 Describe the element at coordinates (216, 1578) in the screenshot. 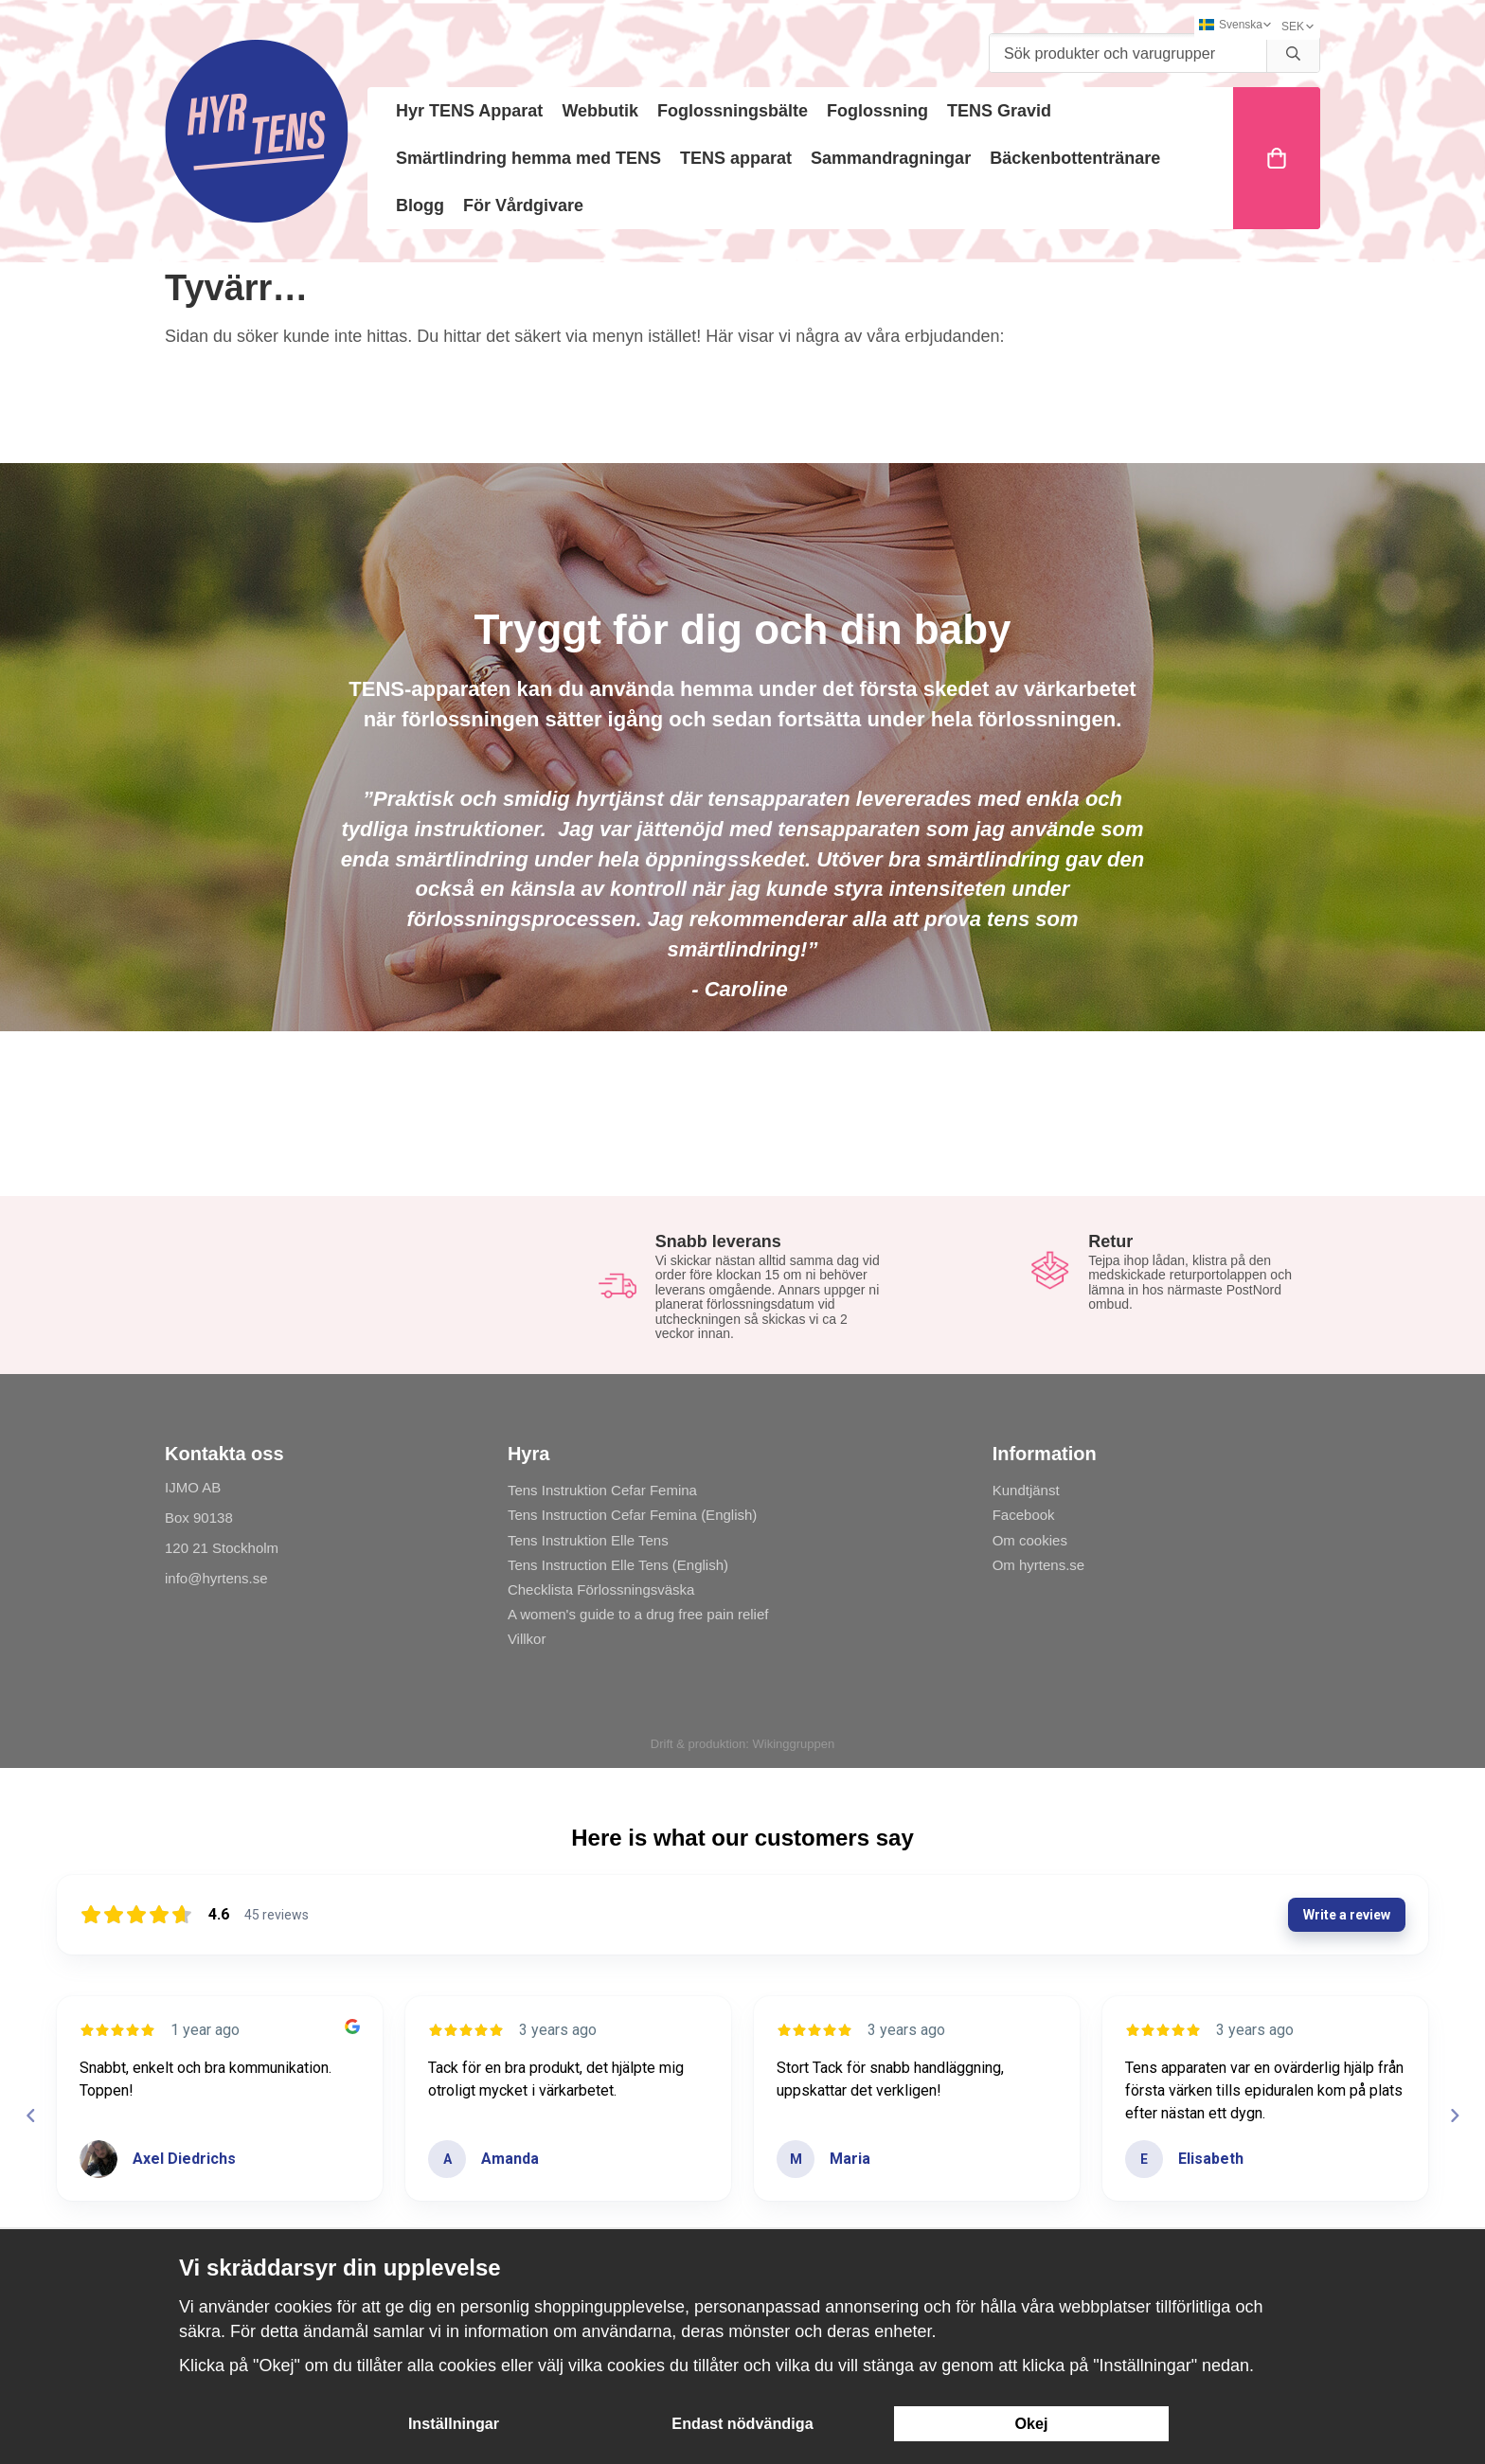

I see `info@hyrtens.se` at that location.